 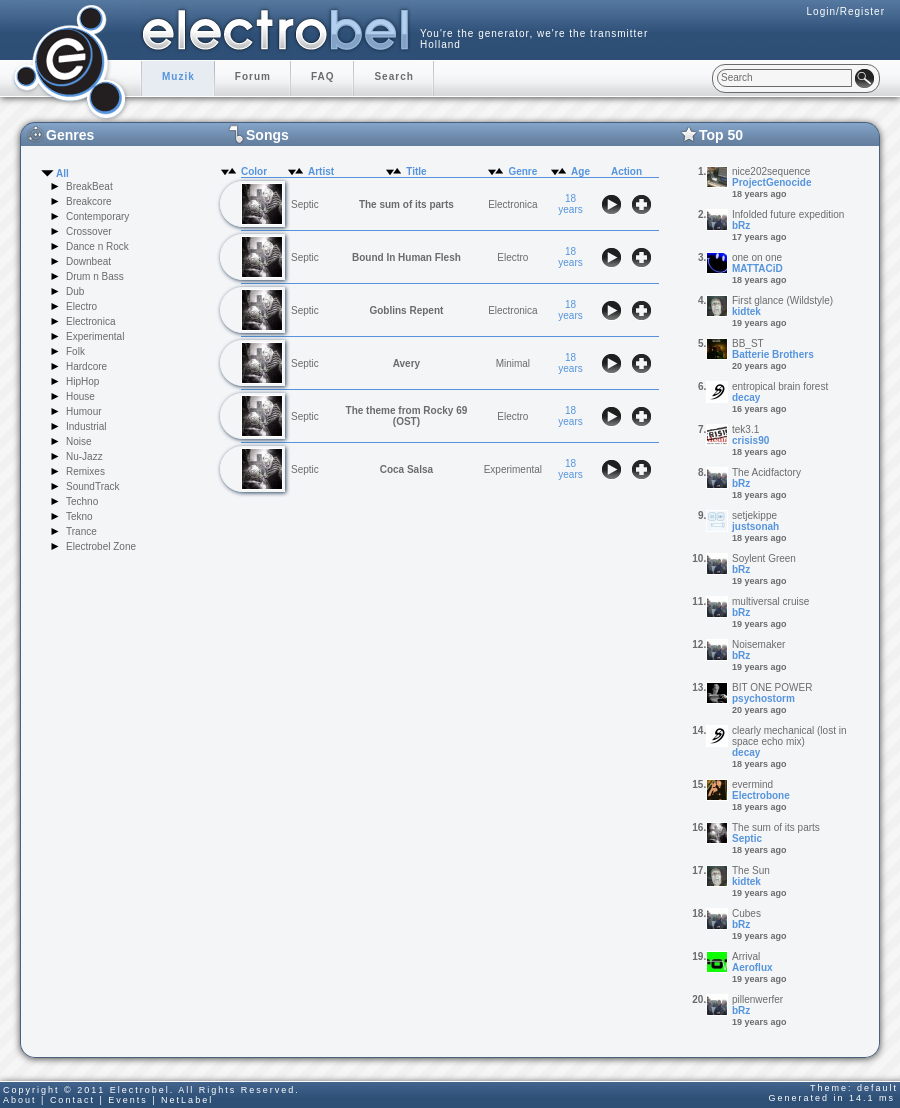 What do you see at coordinates (393, 76) in the screenshot?
I see `Search` at bounding box center [393, 76].